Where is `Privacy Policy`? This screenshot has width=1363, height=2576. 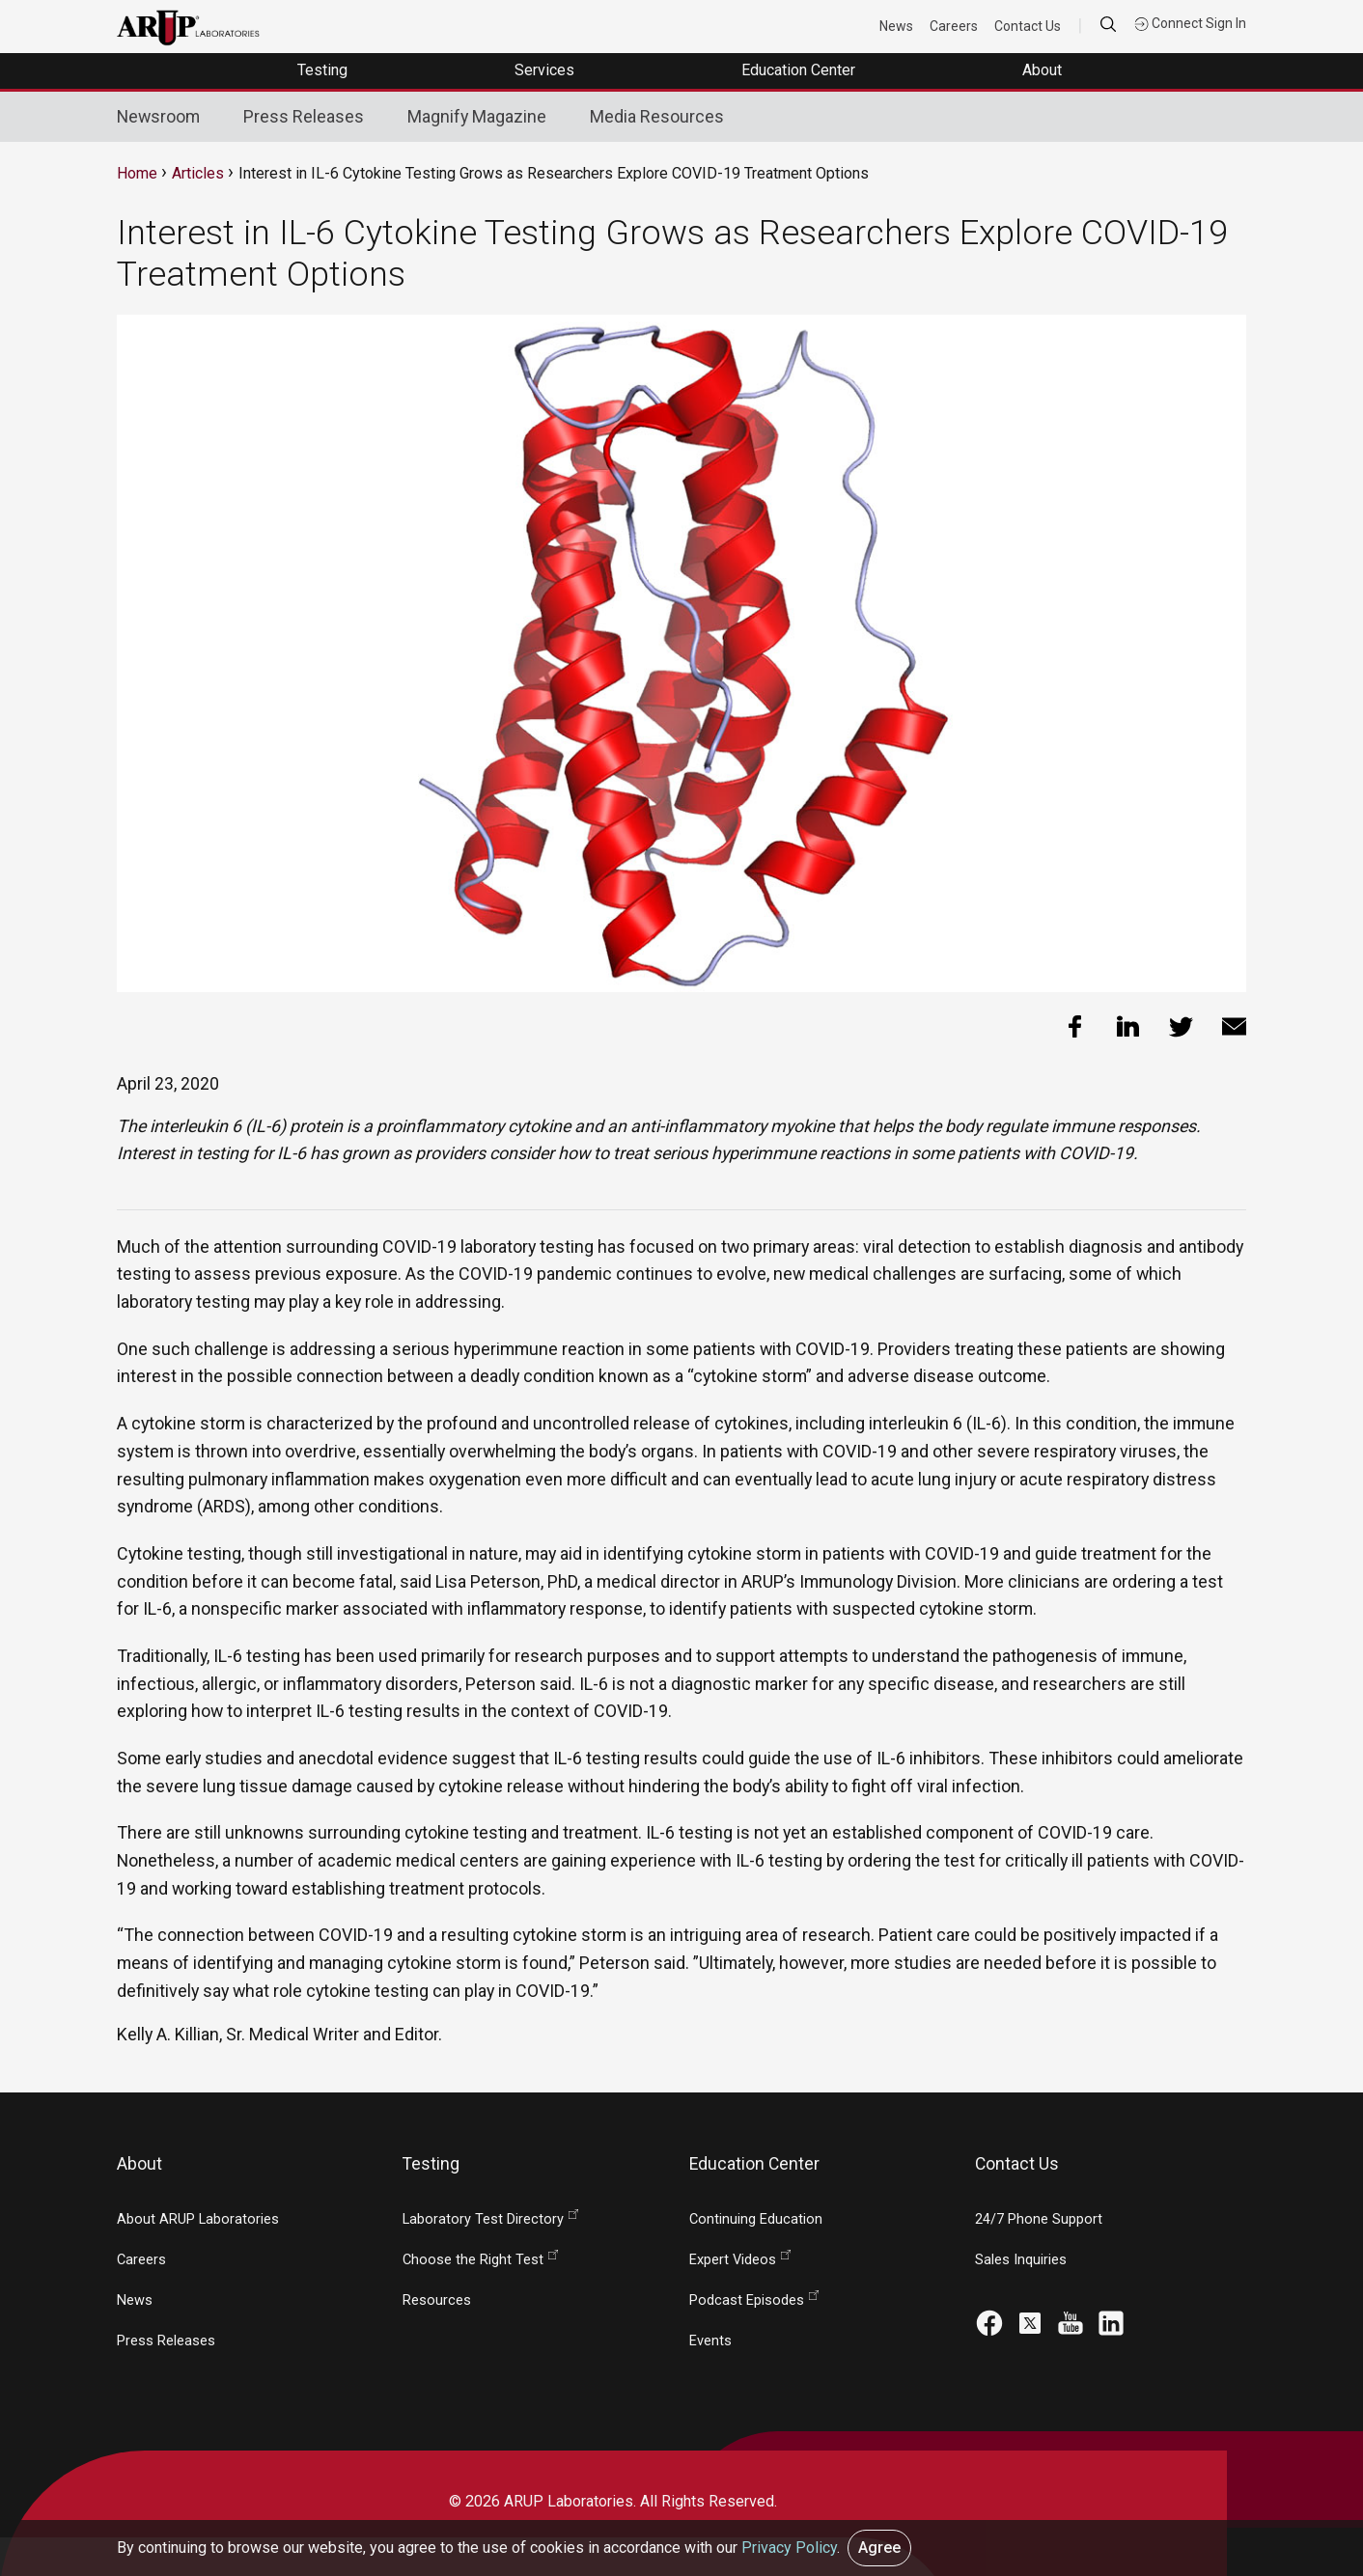 Privacy Policy is located at coordinates (789, 2547).